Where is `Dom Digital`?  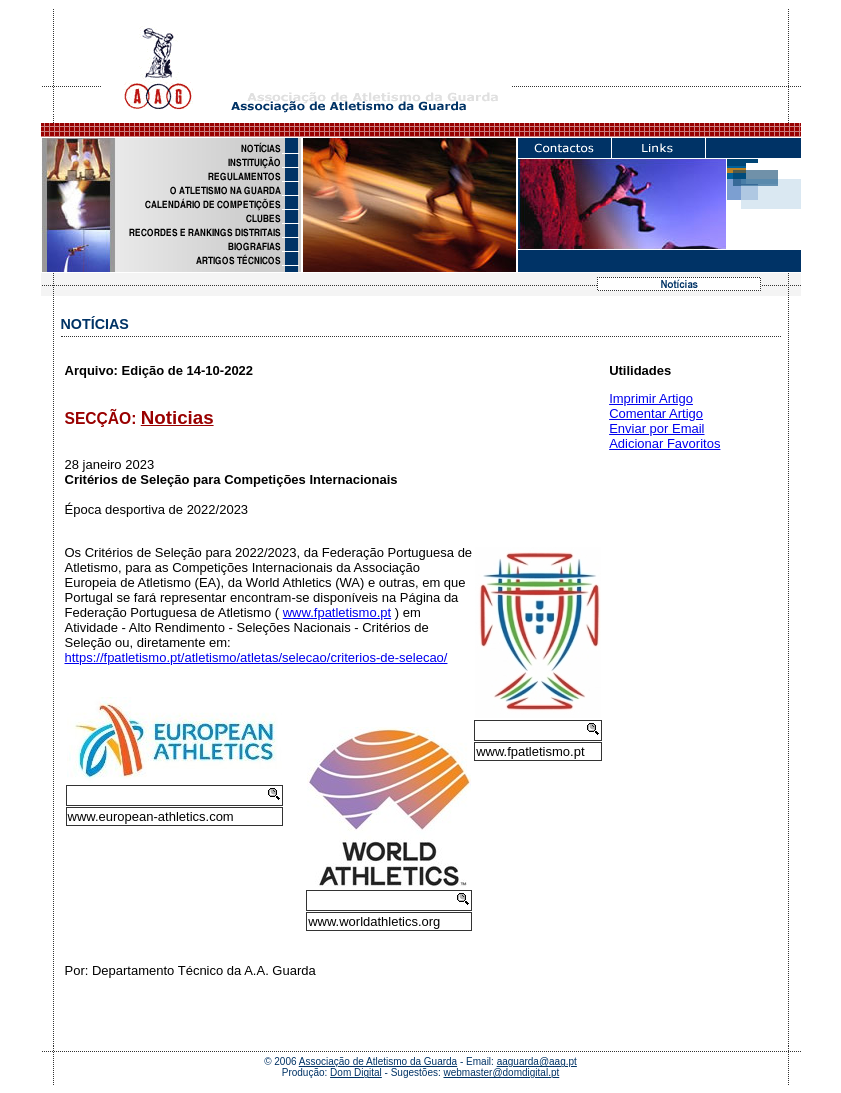
Dom Digital is located at coordinates (356, 1072).